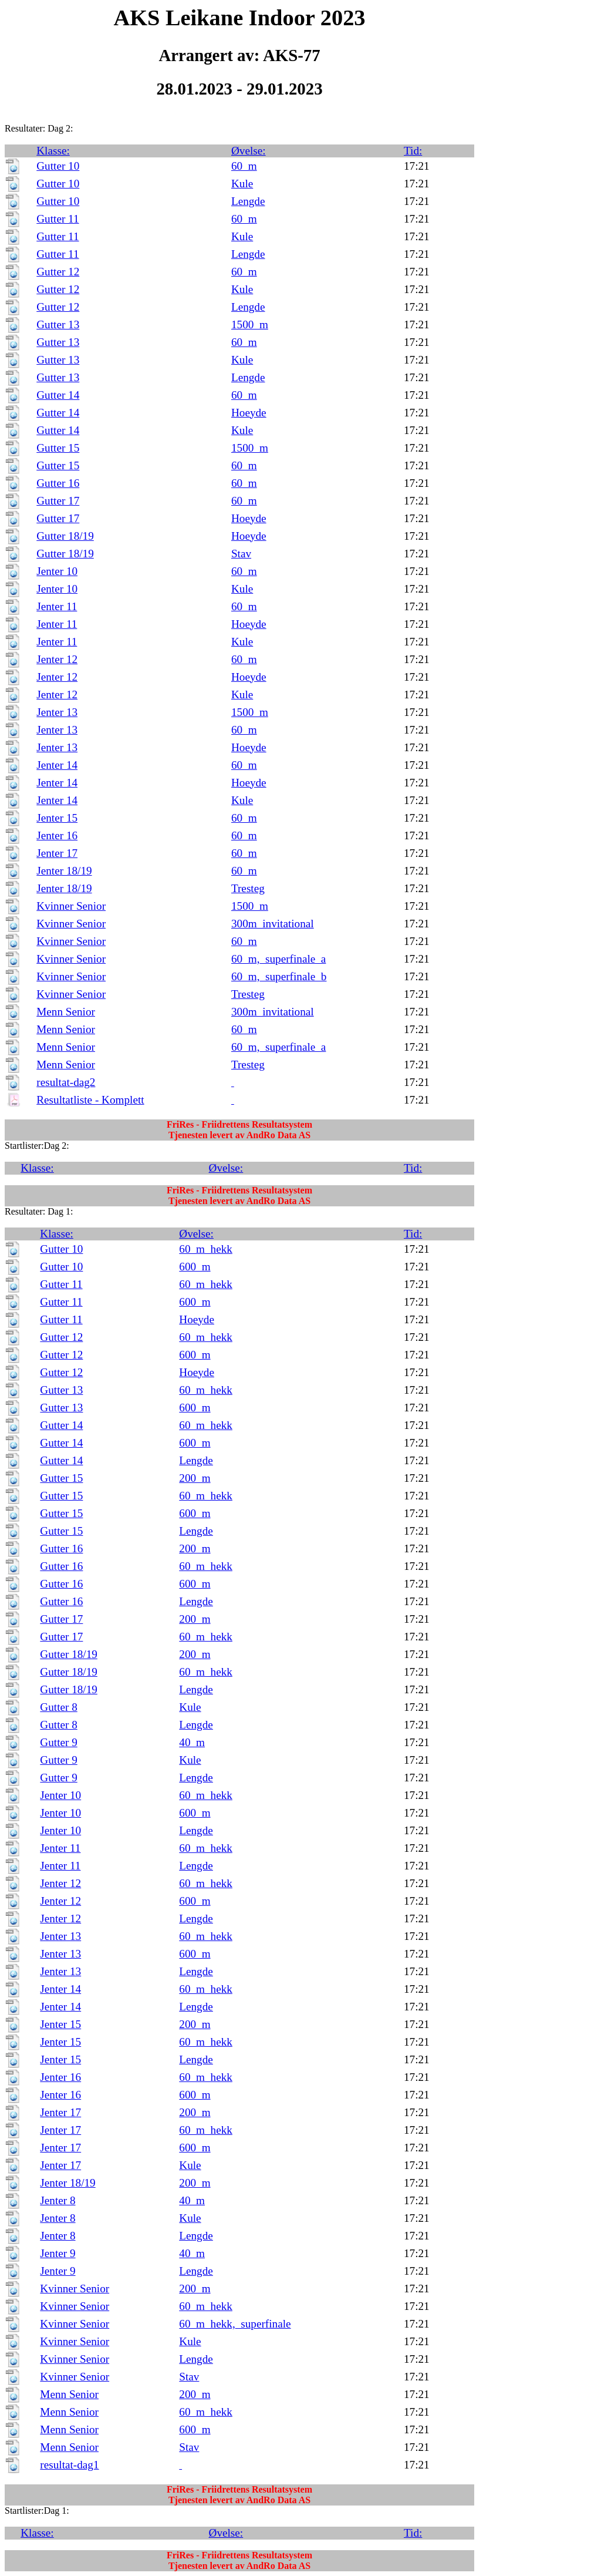  I want to click on Gutter 16, so click(57, 483).